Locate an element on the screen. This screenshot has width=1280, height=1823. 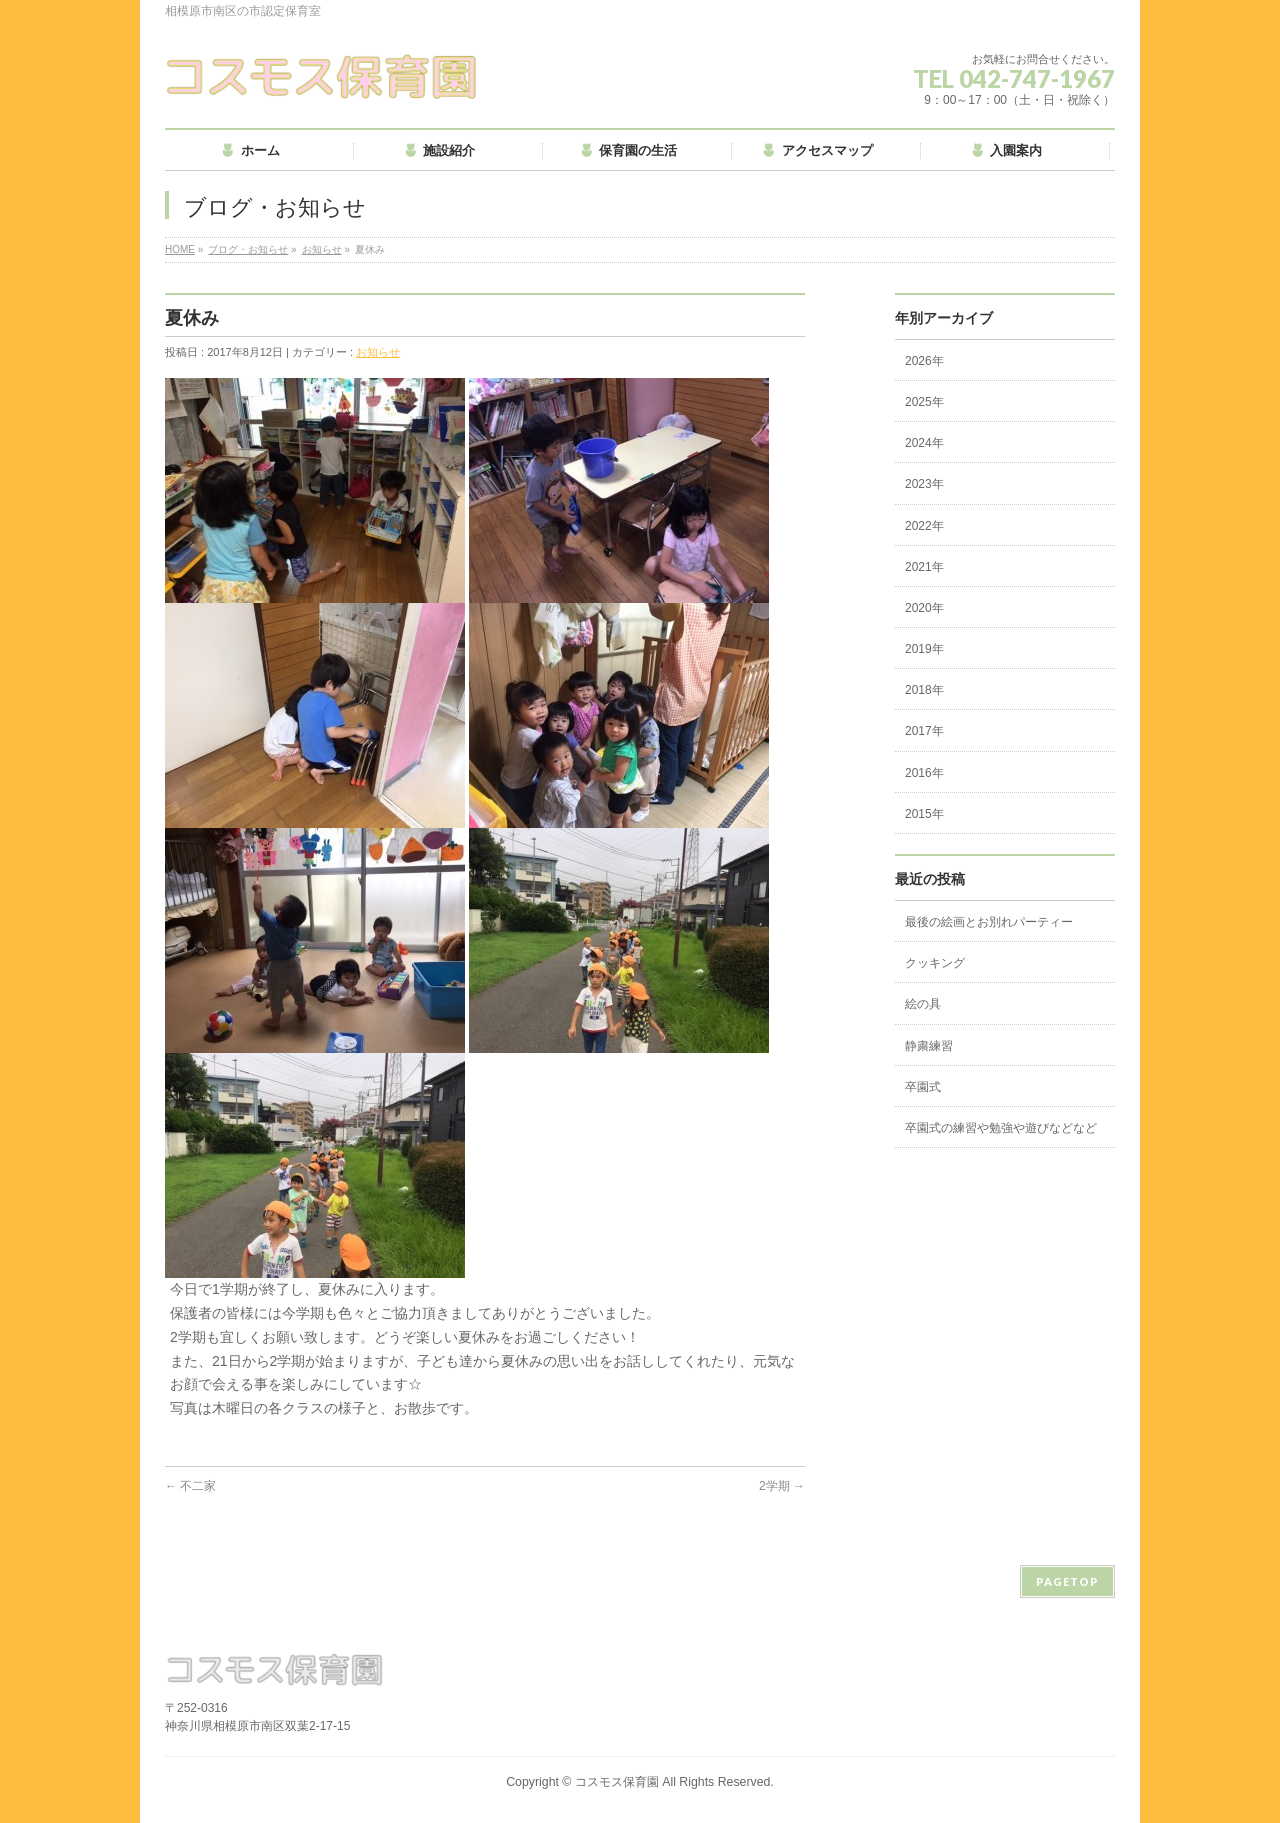
2026年 is located at coordinates (924, 361).